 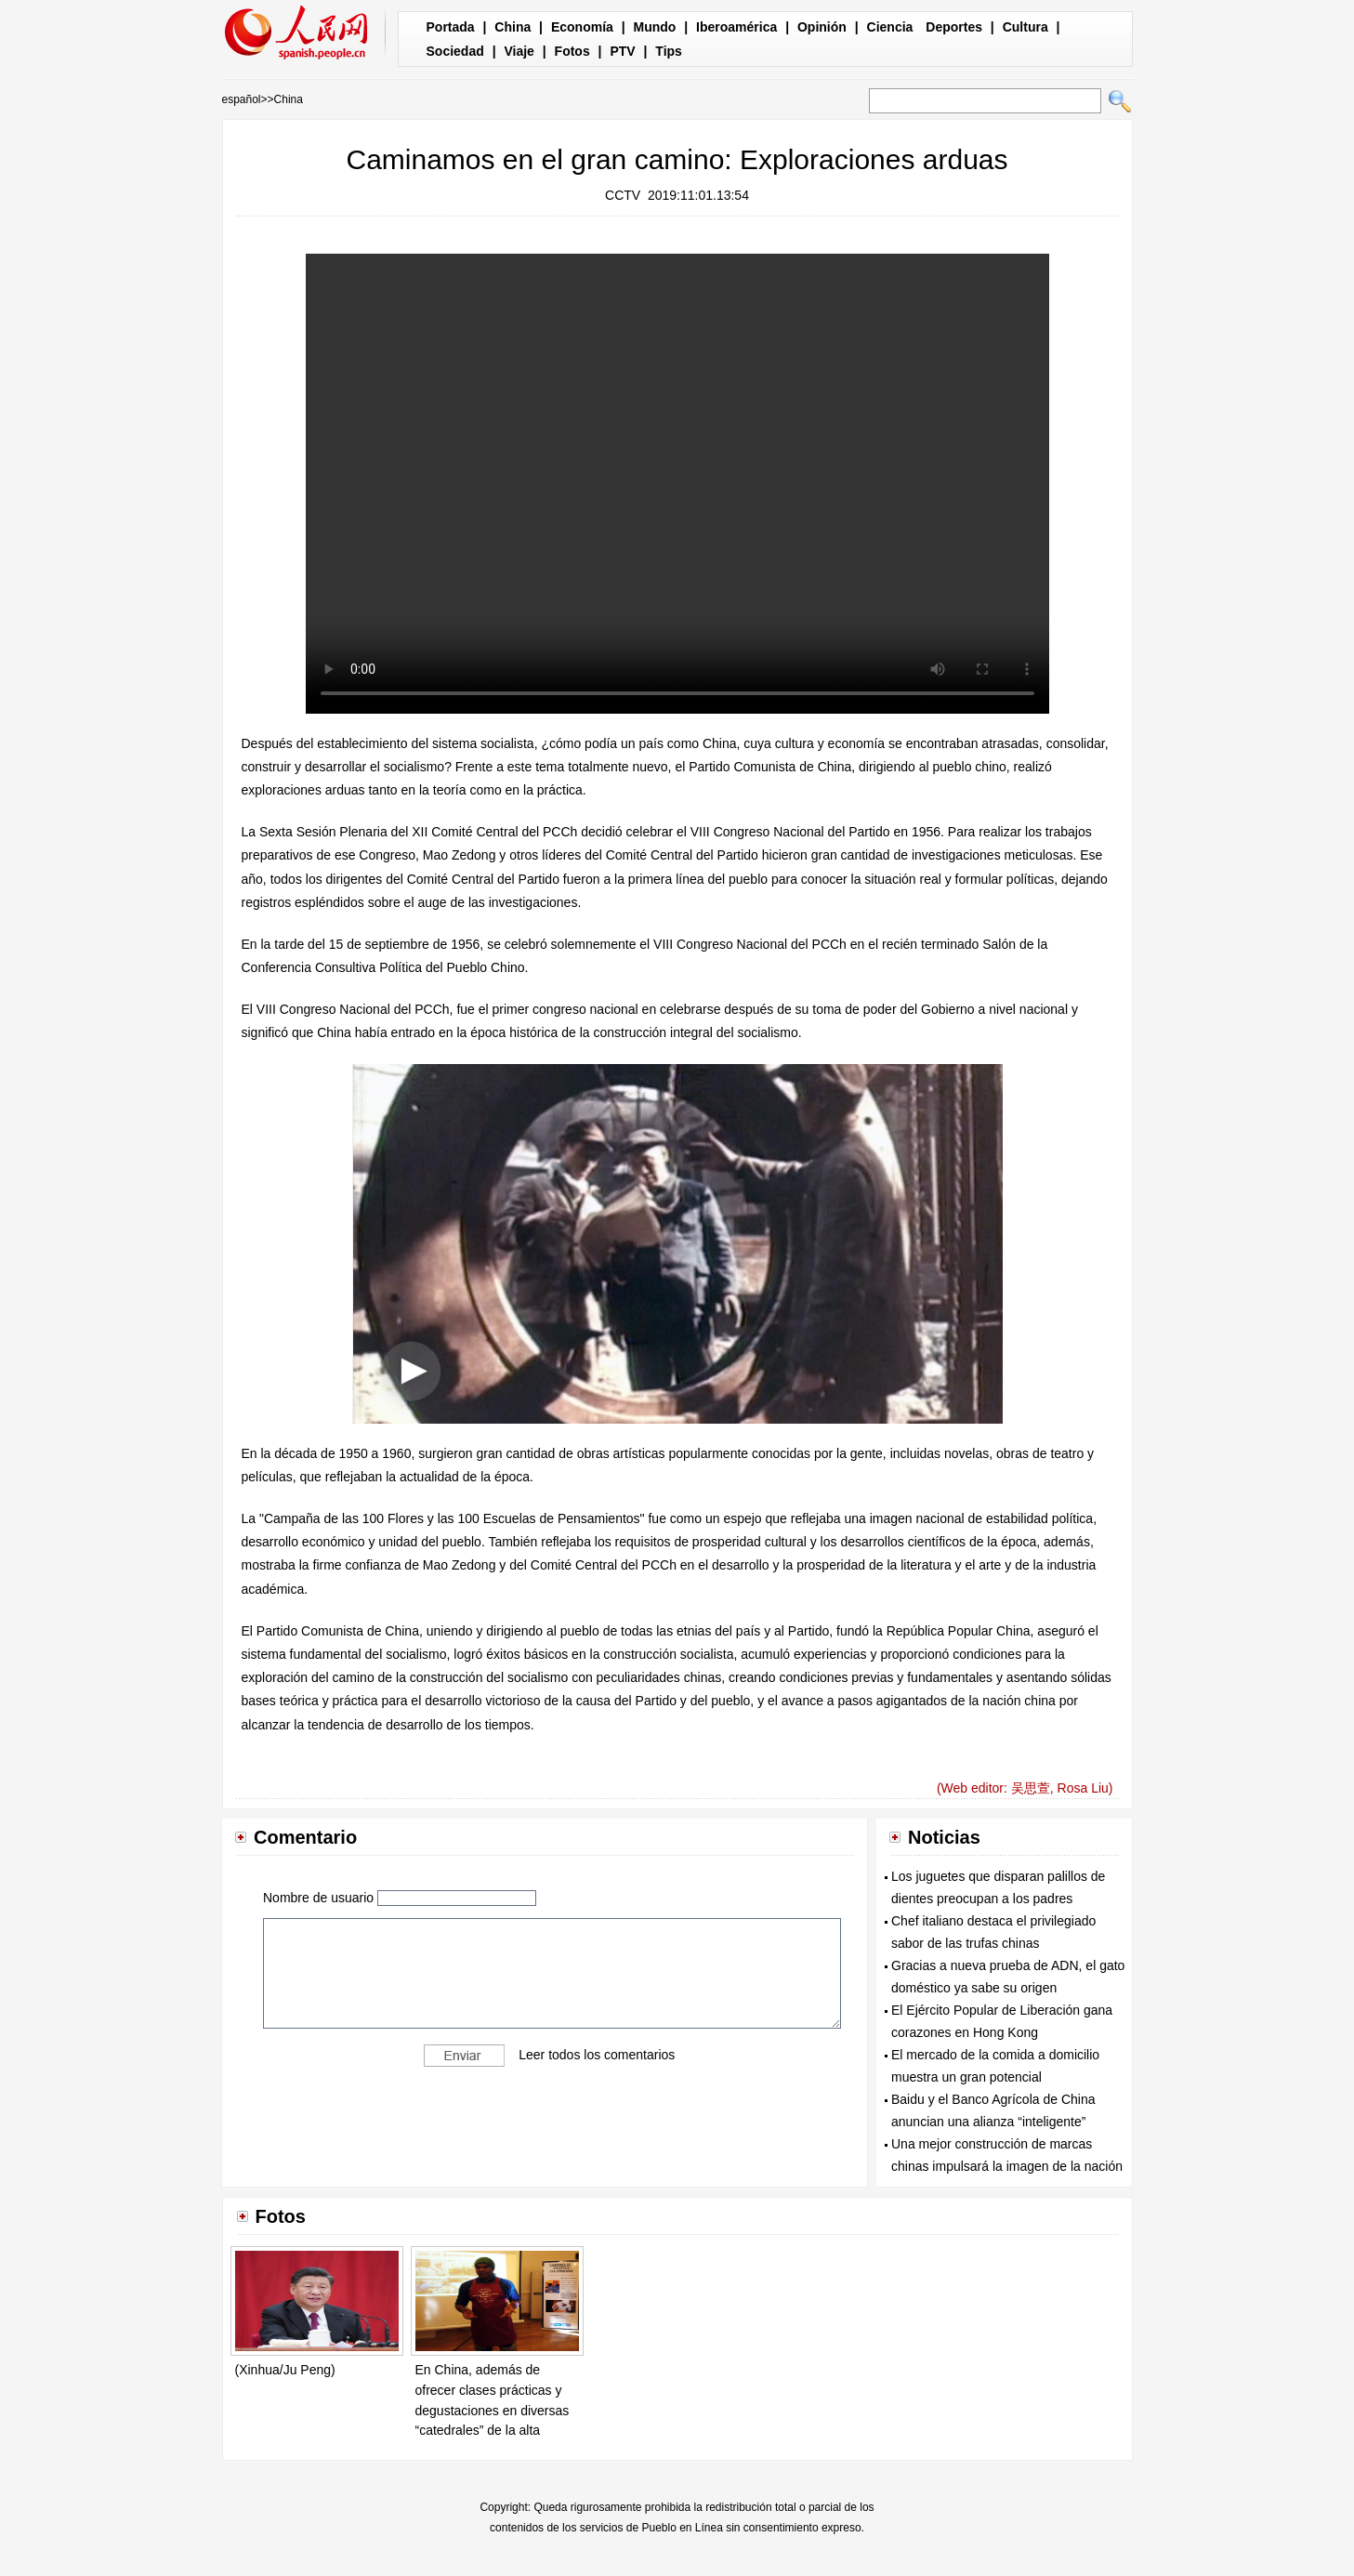 I want to click on Tips, so click(x=668, y=51).